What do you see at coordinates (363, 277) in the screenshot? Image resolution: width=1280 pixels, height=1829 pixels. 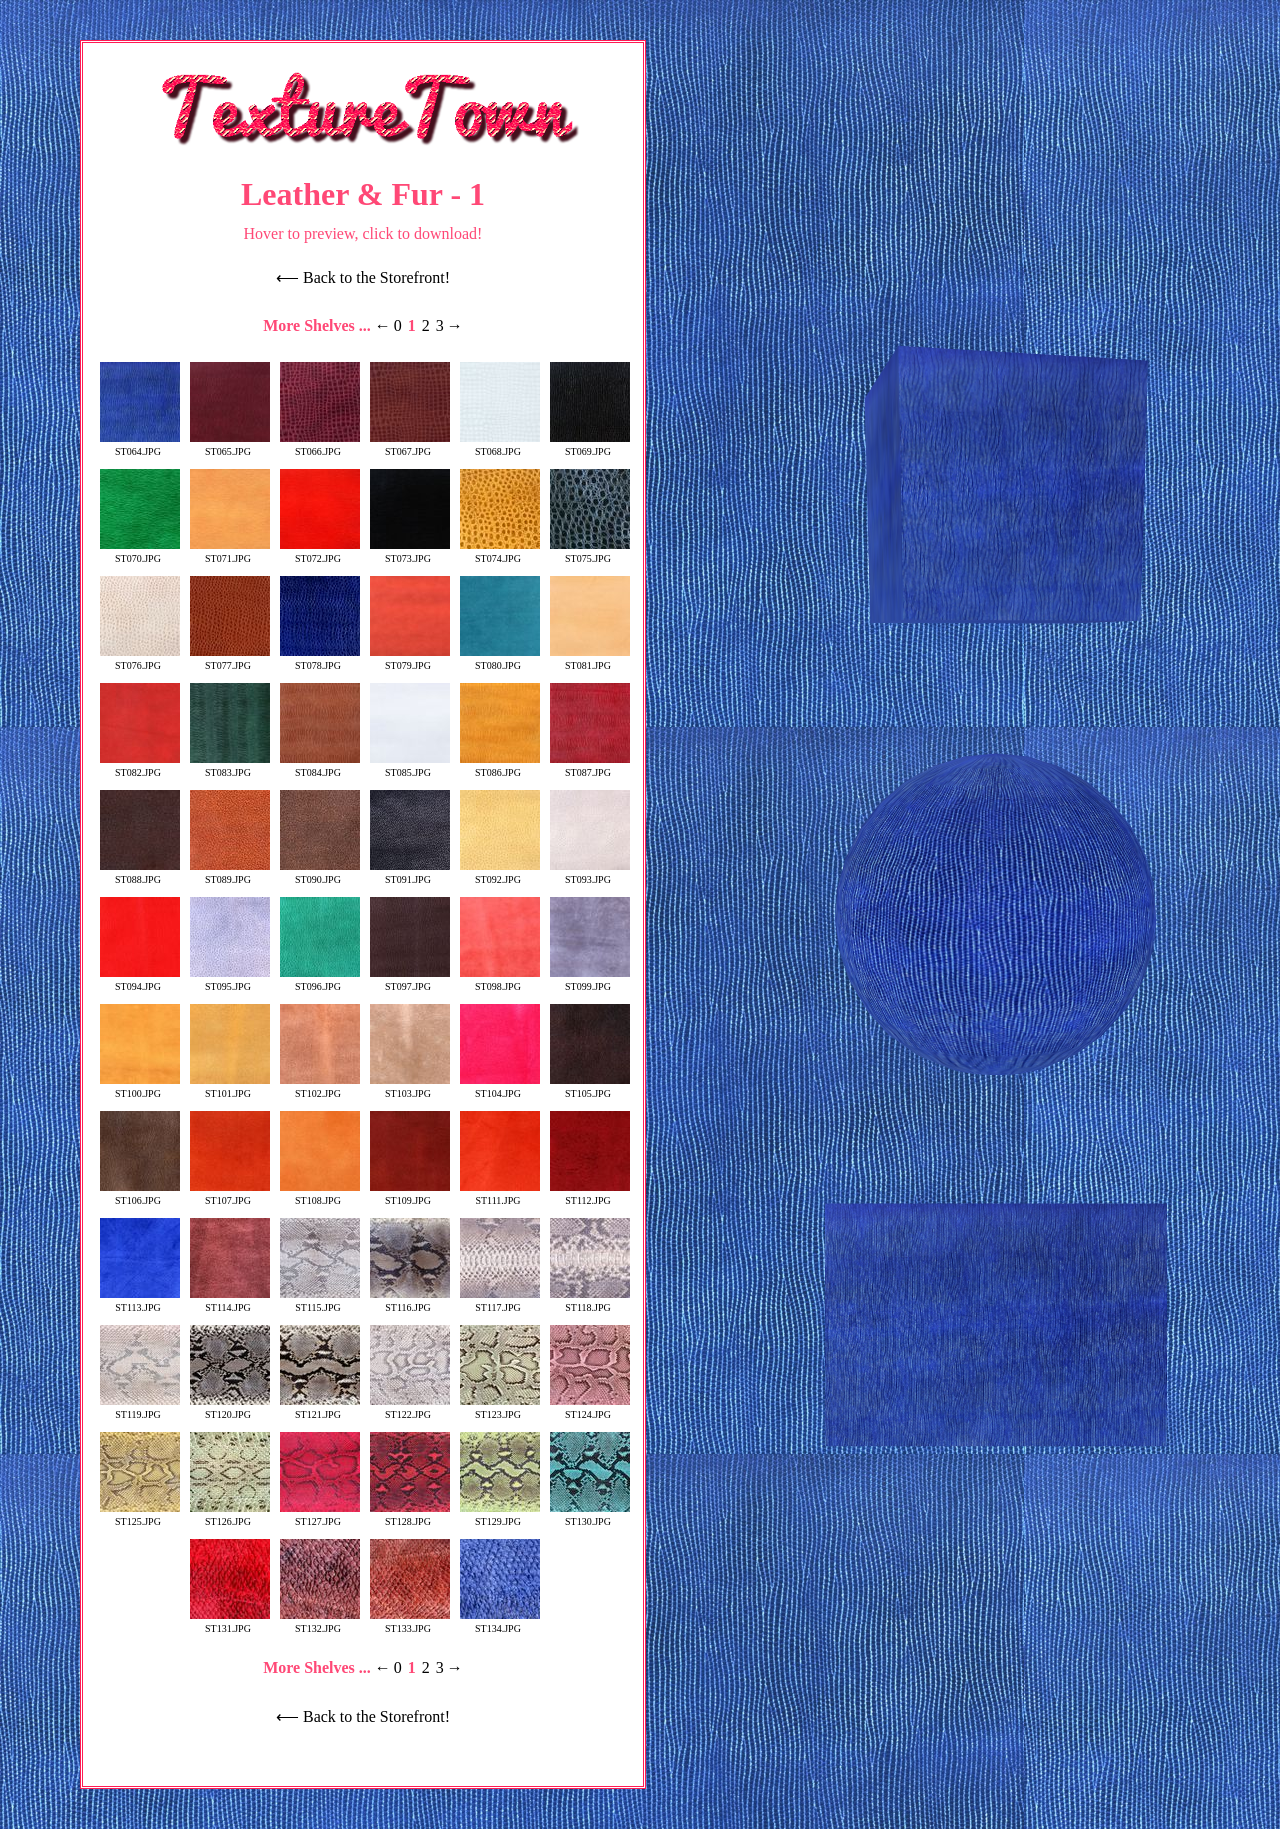 I see `⟵ Back to the Storefront!` at bounding box center [363, 277].